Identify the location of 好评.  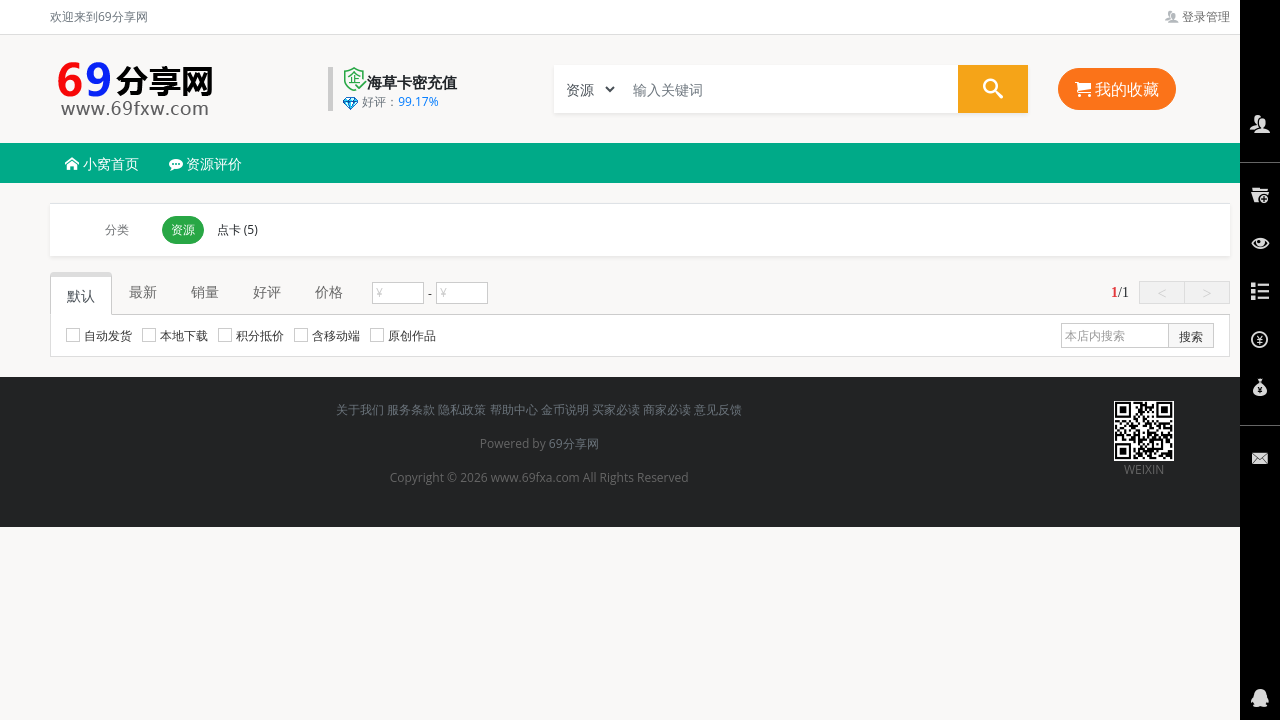
(267, 291).